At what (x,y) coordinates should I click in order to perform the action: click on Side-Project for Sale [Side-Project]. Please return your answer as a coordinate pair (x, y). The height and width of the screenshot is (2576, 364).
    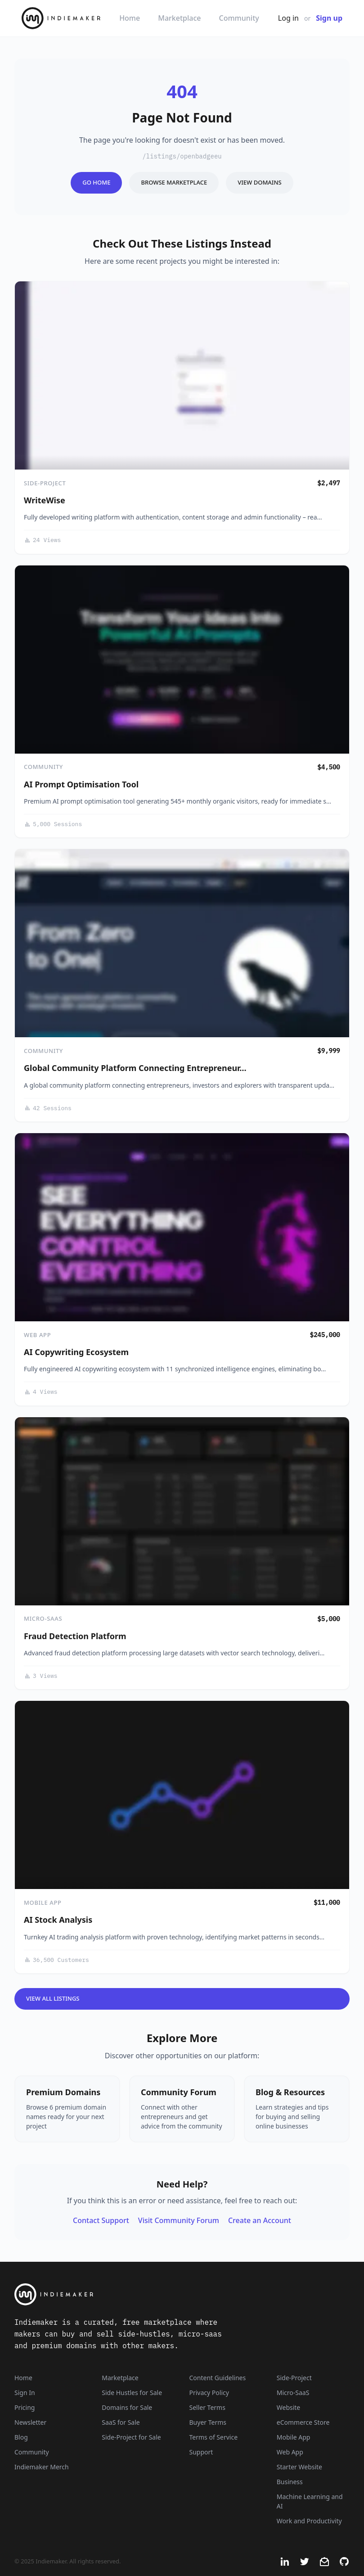
    Looking at the image, I should click on (131, 2437).